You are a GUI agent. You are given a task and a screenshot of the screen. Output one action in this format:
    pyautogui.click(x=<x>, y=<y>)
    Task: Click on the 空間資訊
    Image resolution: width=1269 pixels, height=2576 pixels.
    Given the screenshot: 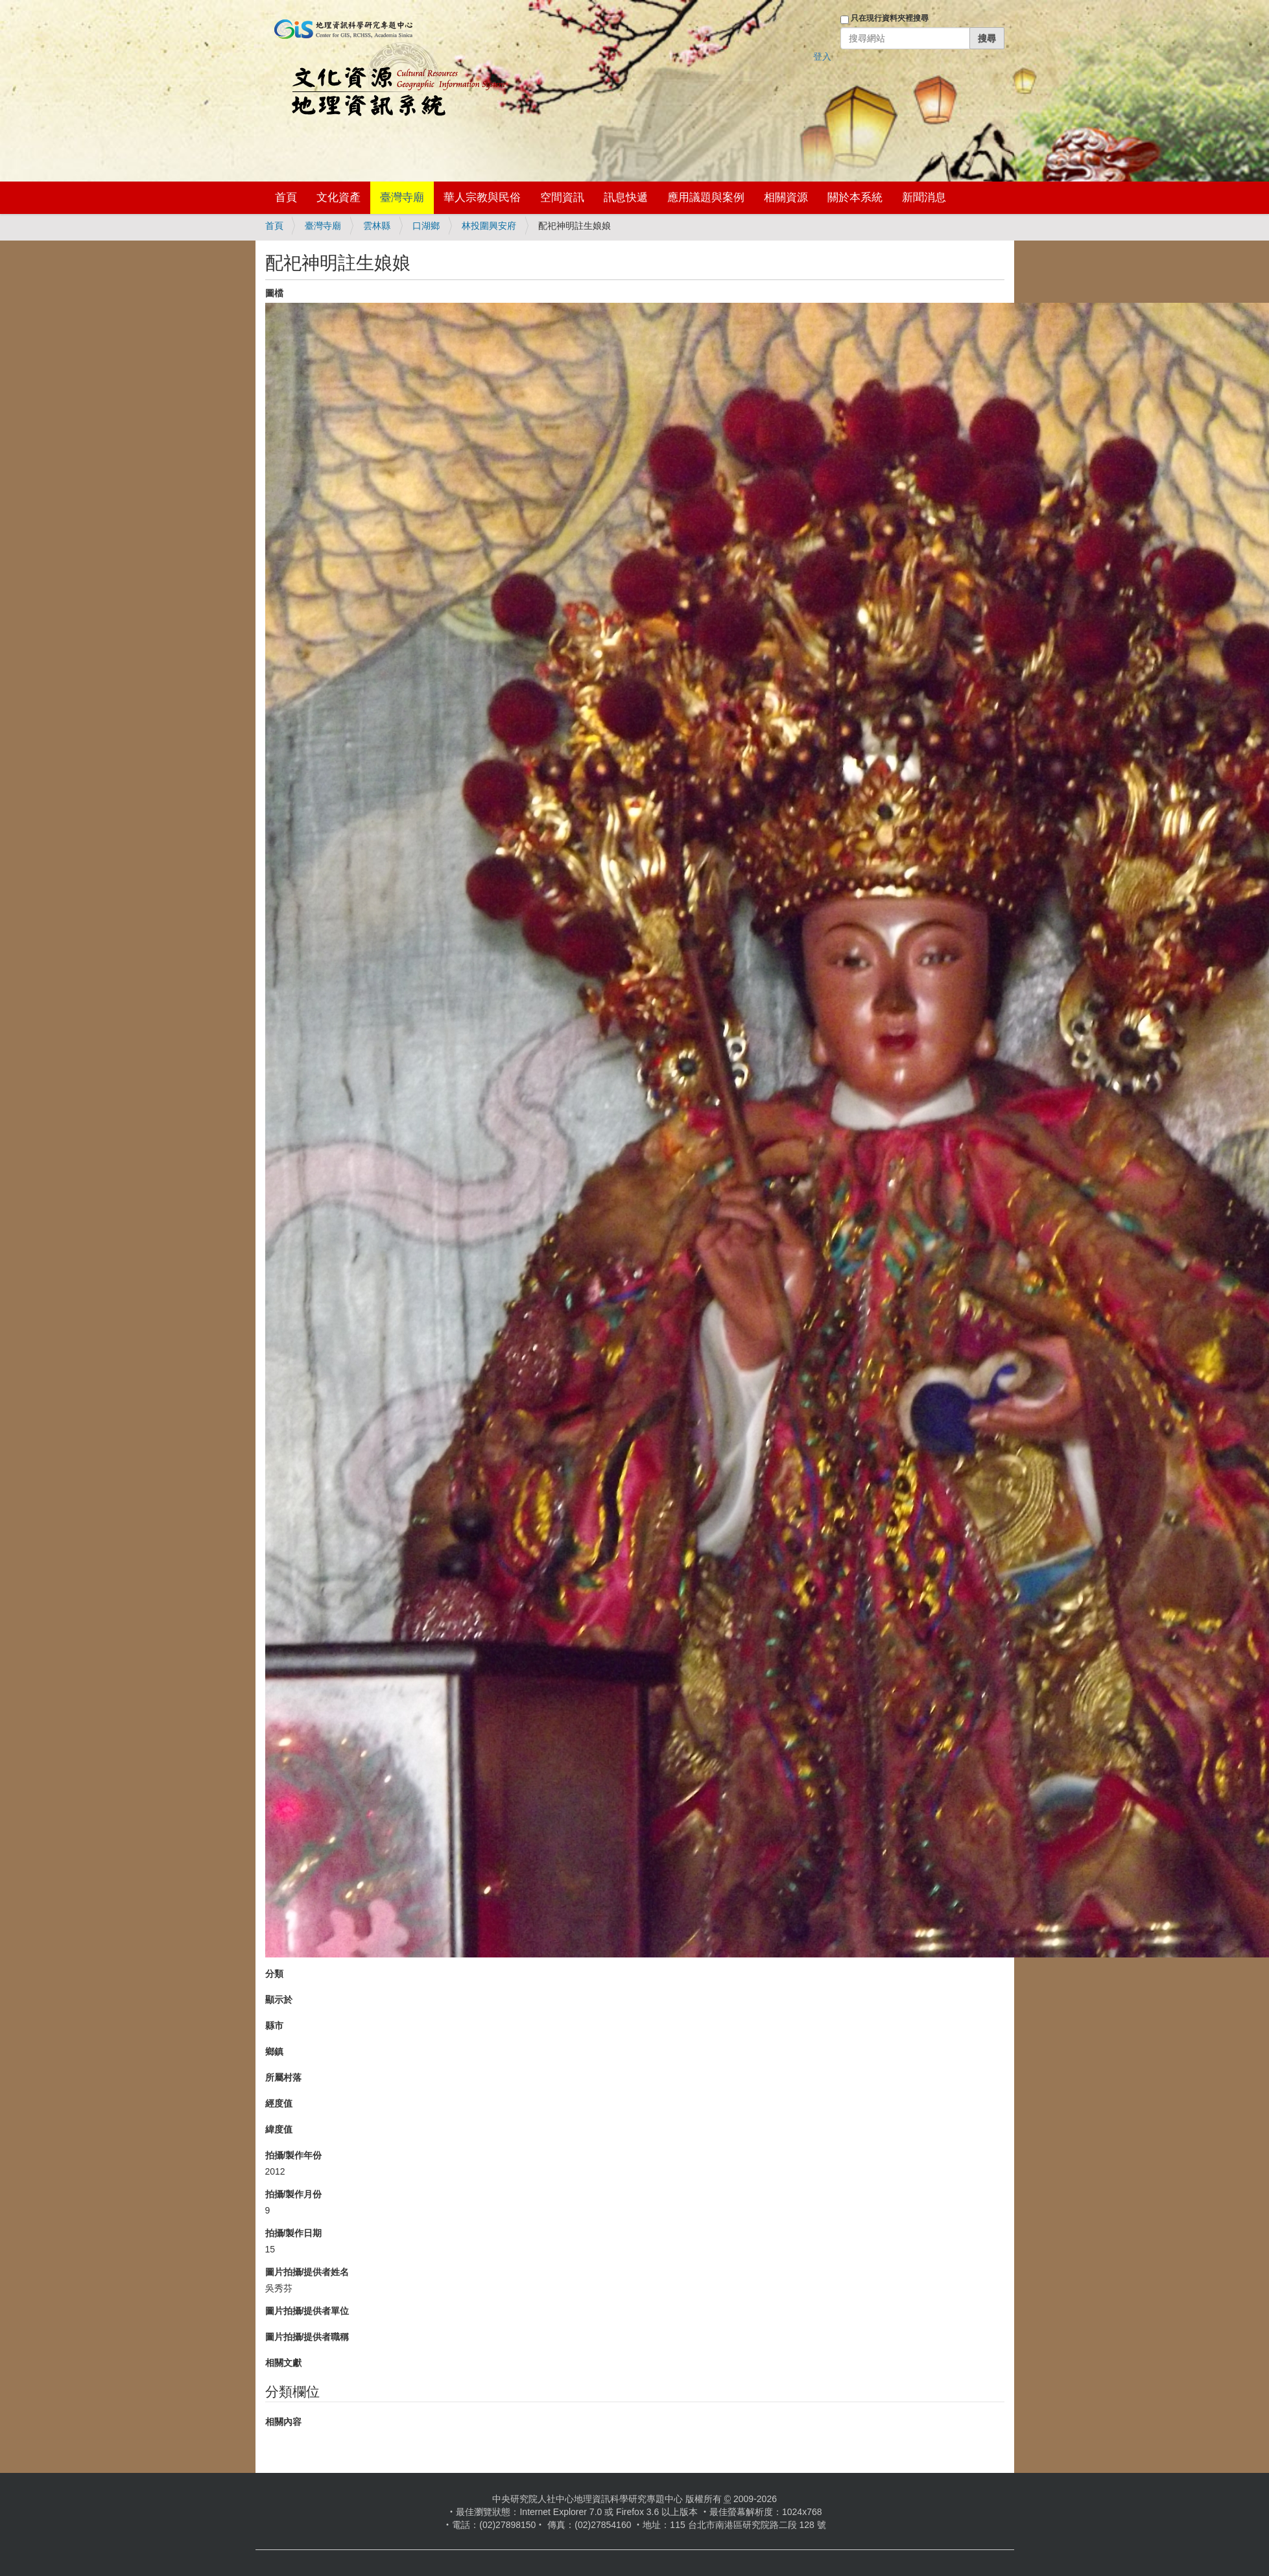 What is the action you would take?
    pyautogui.click(x=562, y=197)
    